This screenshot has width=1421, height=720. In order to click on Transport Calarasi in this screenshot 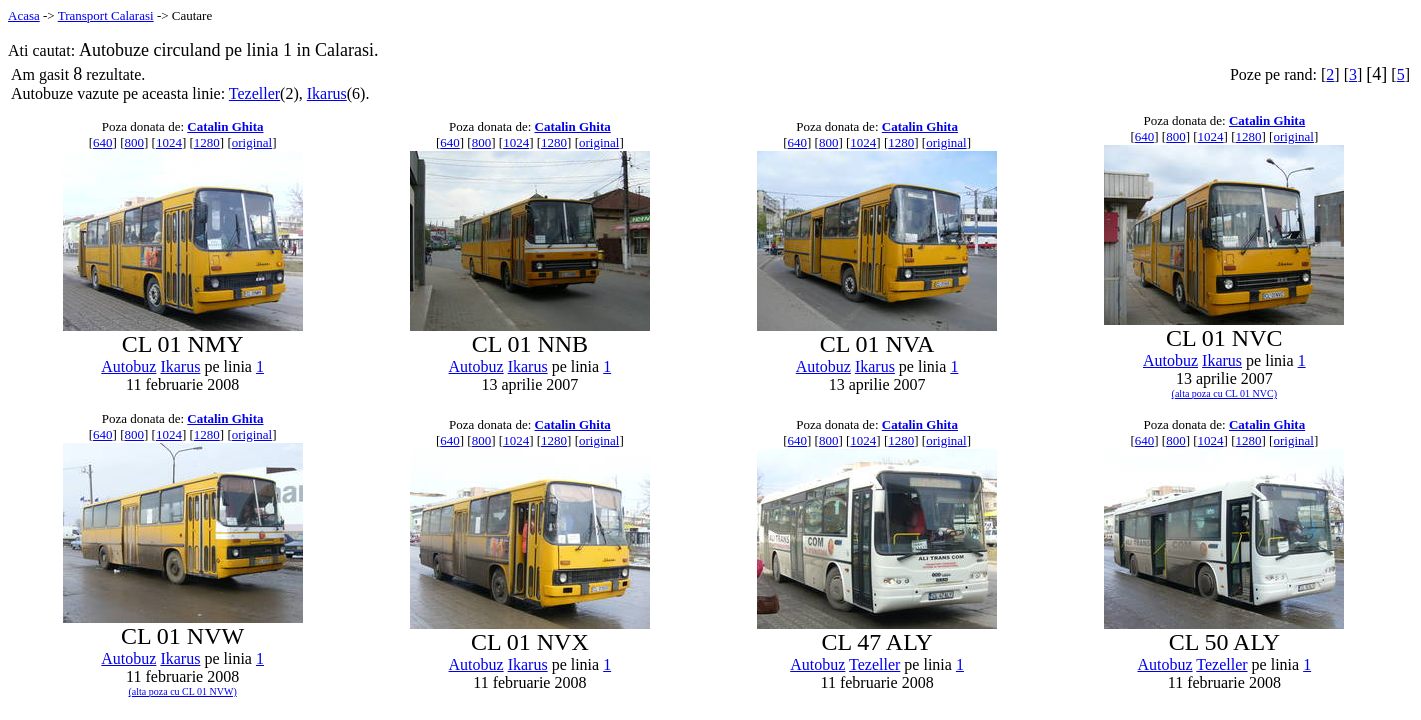, I will do `click(106, 15)`.